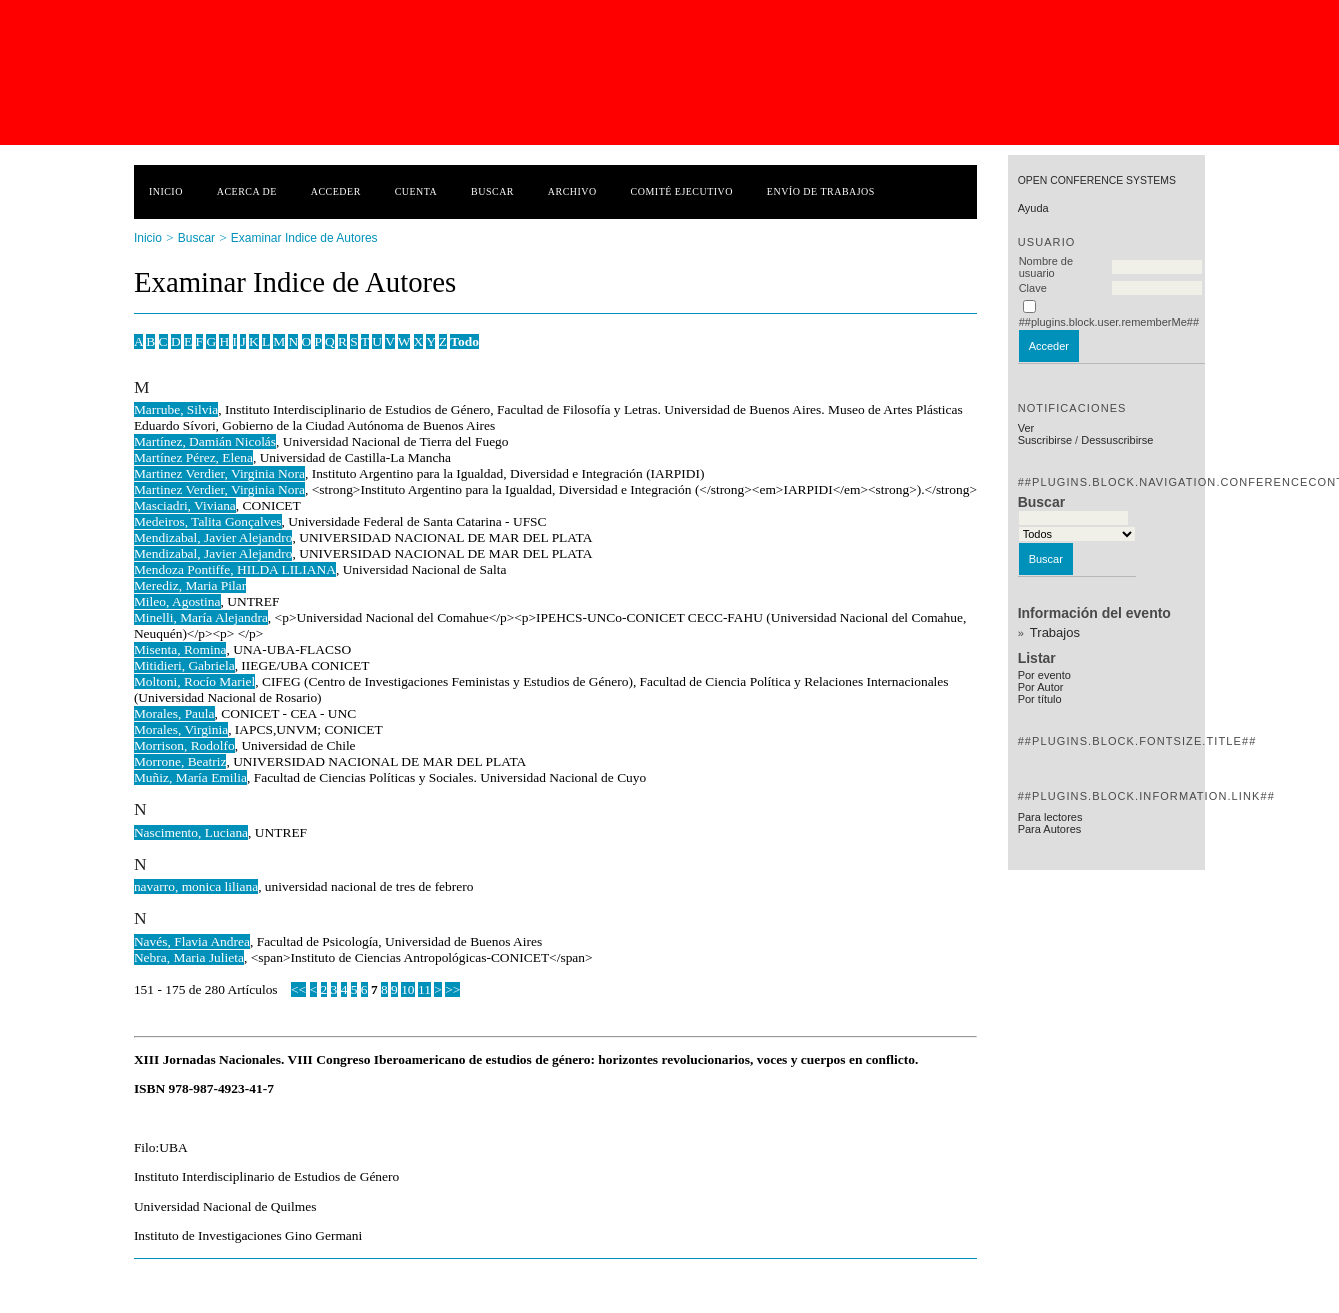 The width and height of the screenshot is (1339, 1313). Describe the element at coordinates (1041, 687) in the screenshot. I see `Por Autor` at that location.